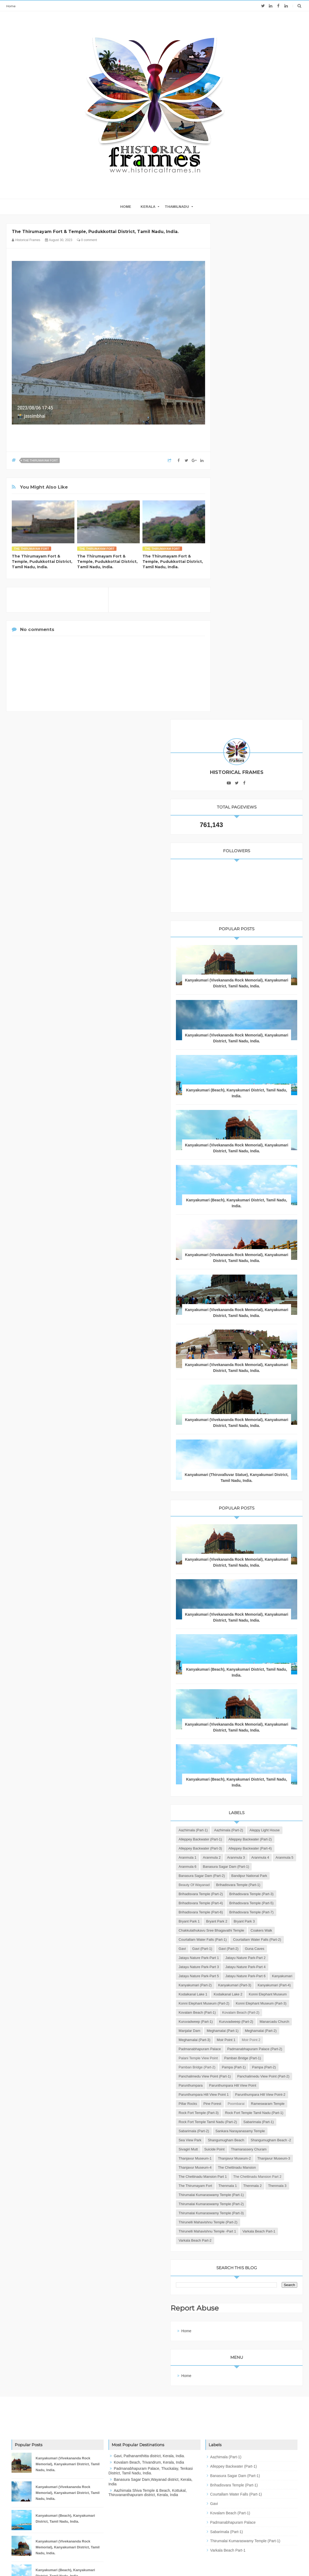  What do you see at coordinates (279, 1730) in the screenshot?
I see `Kodaikanal Lake 1` at bounding box center [279, 1730].